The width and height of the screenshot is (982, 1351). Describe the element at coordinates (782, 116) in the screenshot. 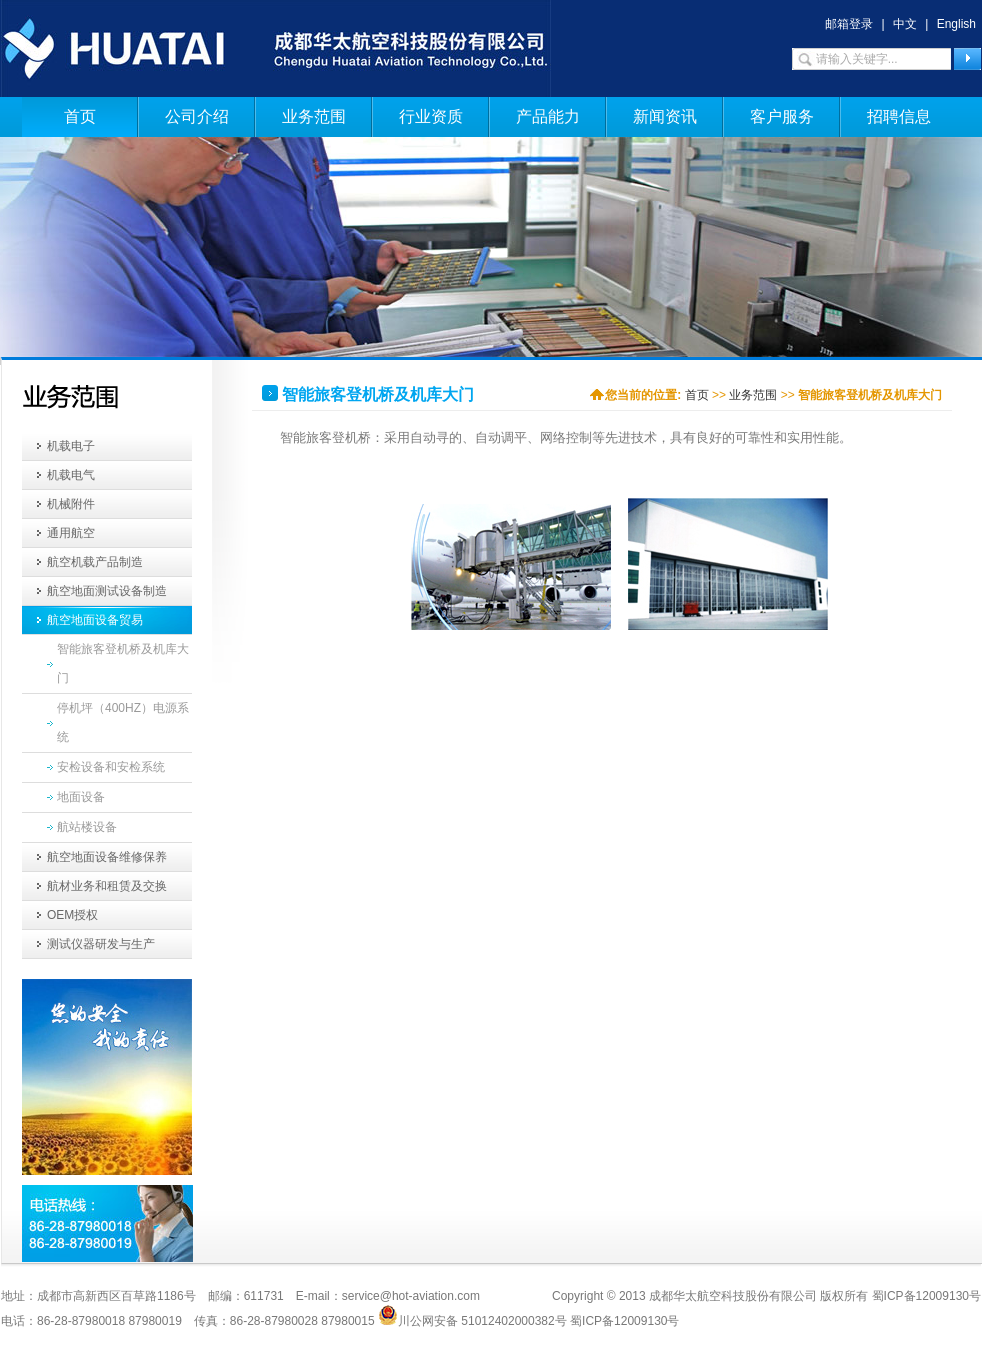

I see `客户服务` at that location.